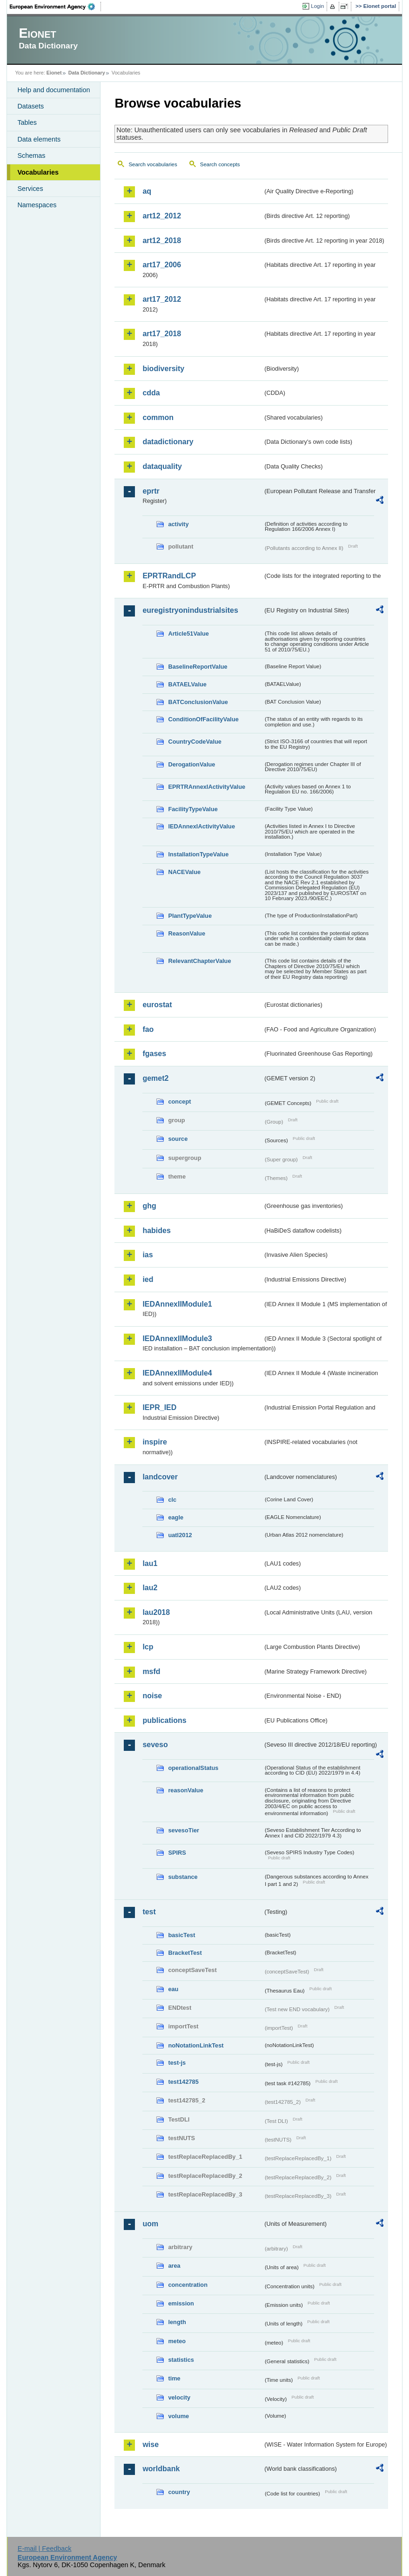 This screenshot has height=2576, width=409. What do you see at coordinates (178, 2416) in the screenshot?
I see `volume` at bounding box center [178, 2416].